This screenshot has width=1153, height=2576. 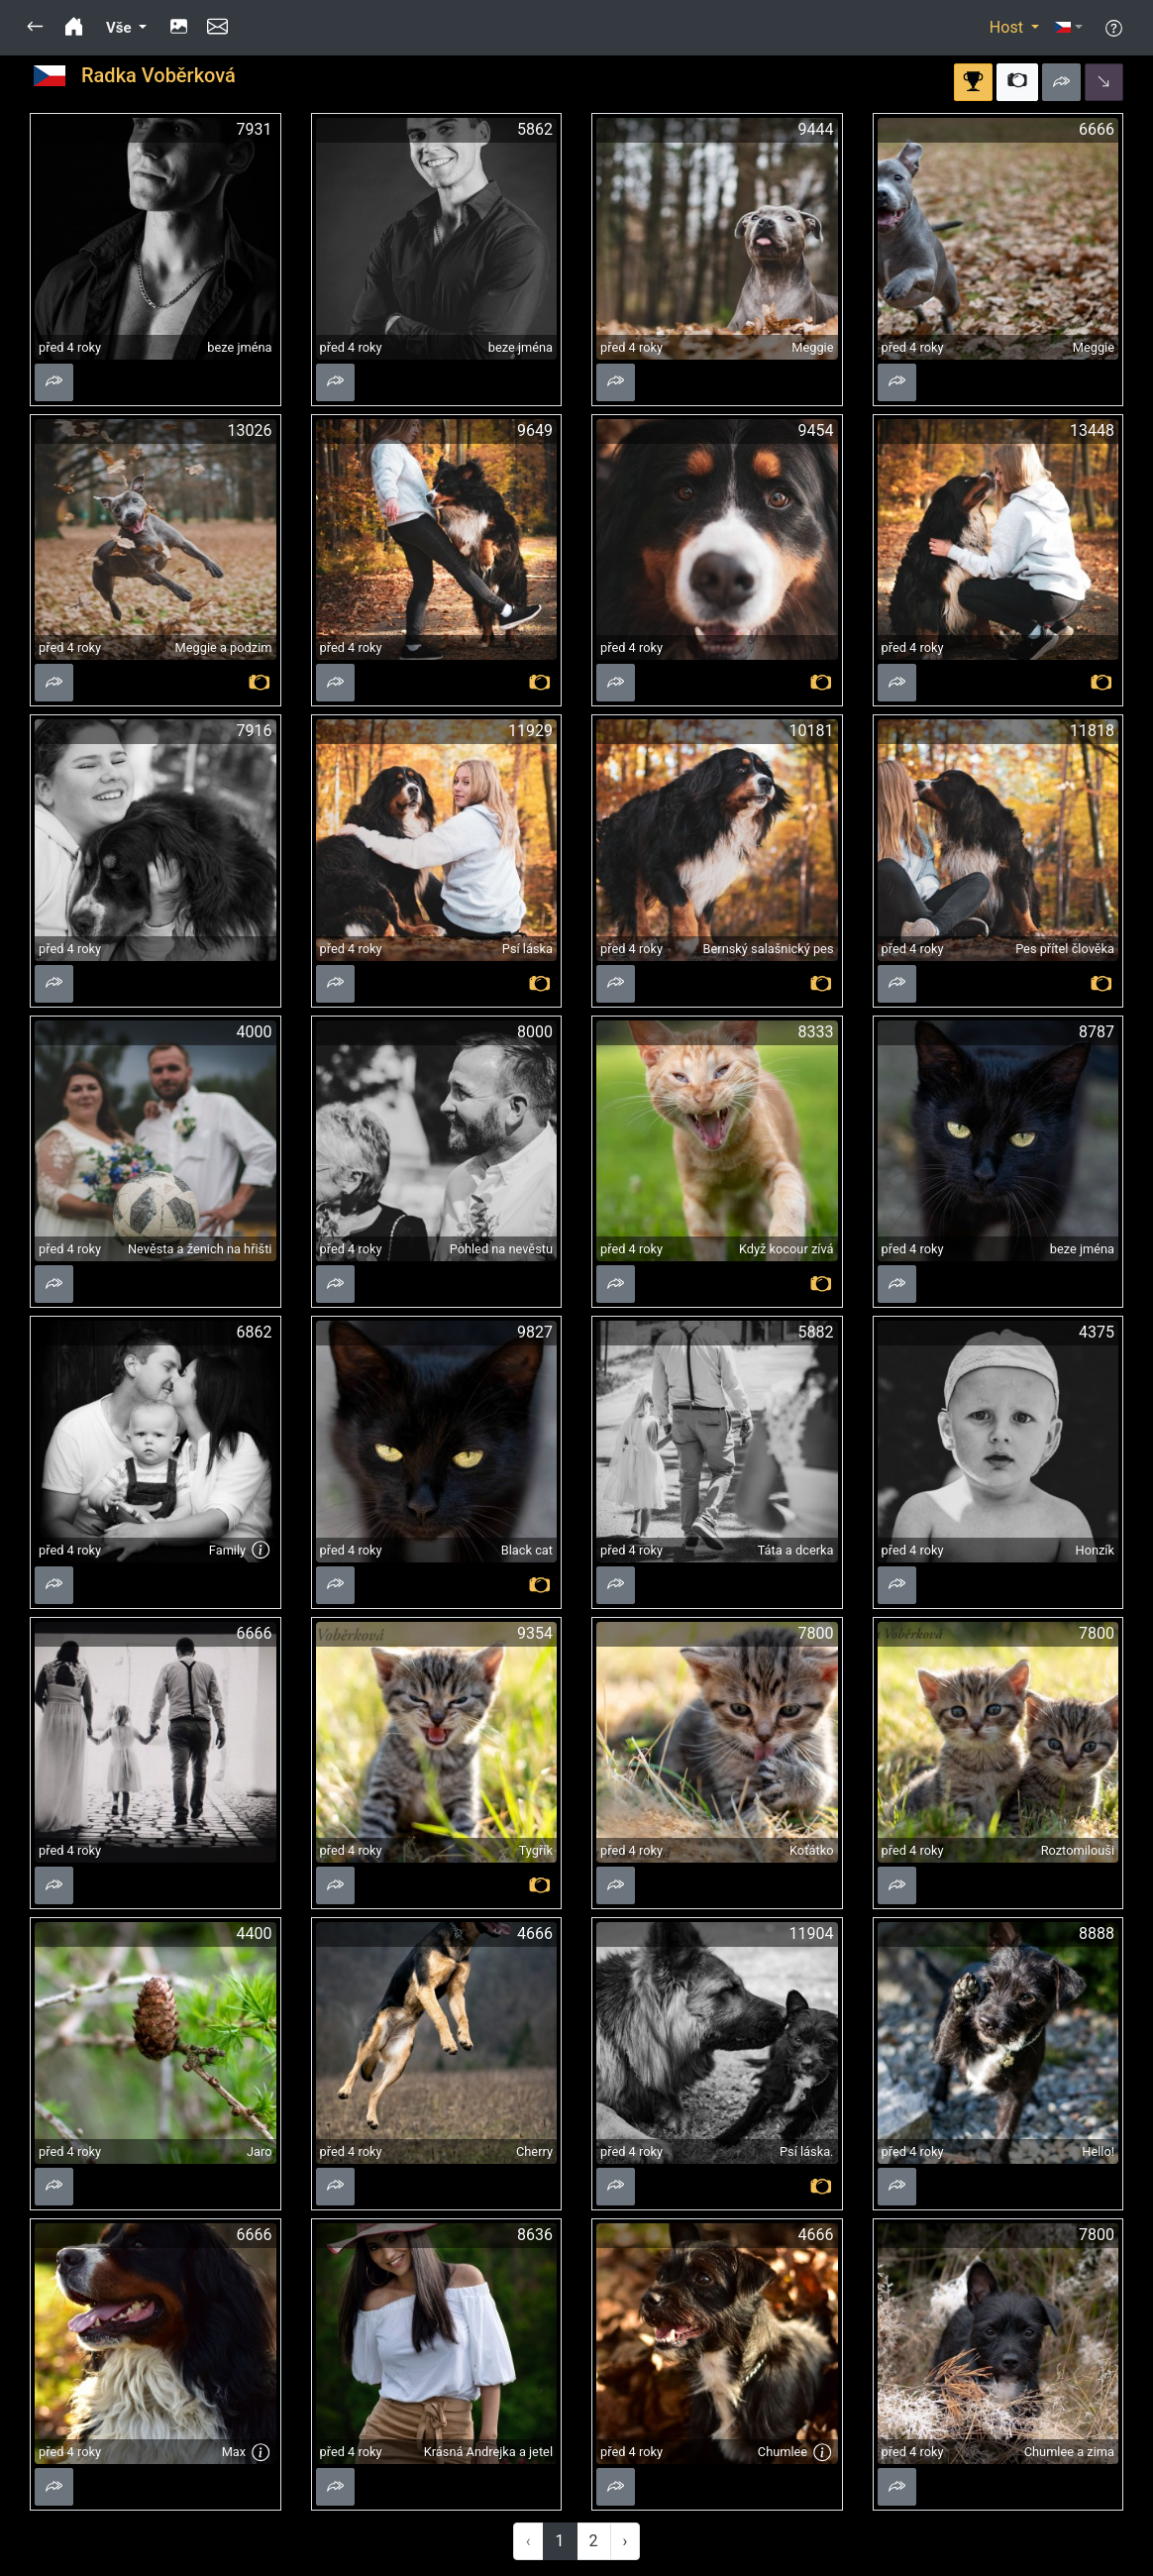 What do you see at coordinates (254, 1933) in the screenshot?
I see `4400` at bounding box center [254, 1933].